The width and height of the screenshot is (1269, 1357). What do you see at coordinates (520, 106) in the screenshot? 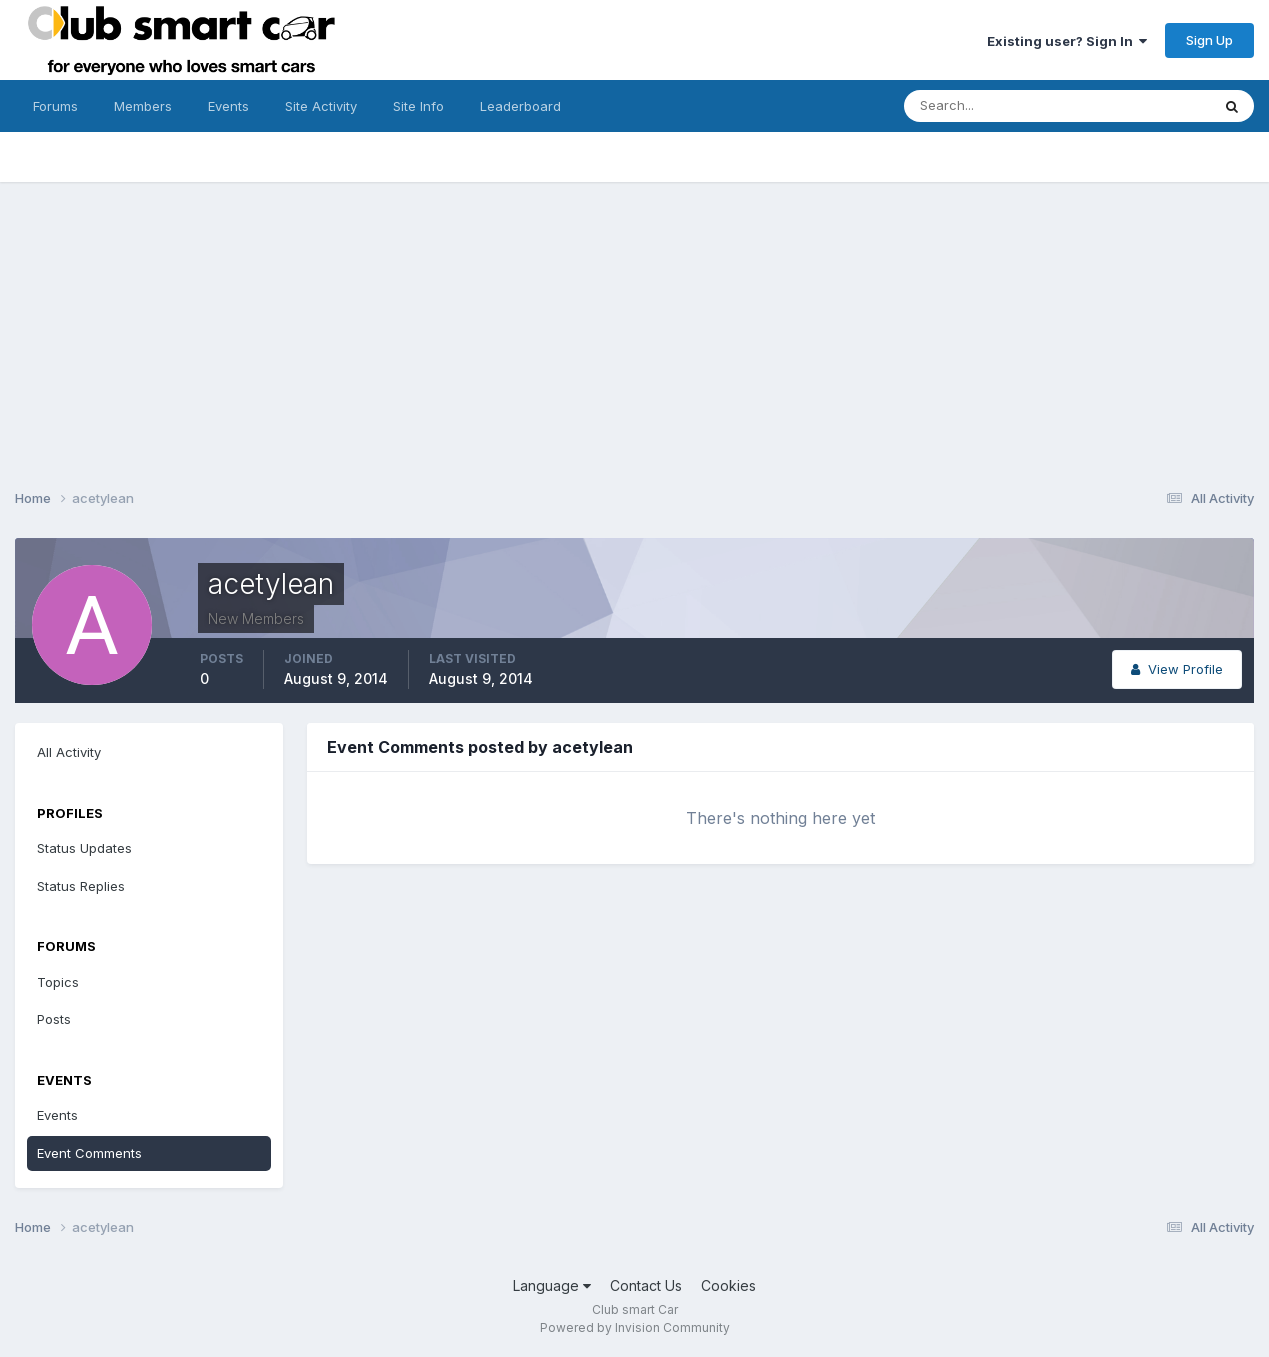
I see `Leaderboard` at bounding box center [520, 106].